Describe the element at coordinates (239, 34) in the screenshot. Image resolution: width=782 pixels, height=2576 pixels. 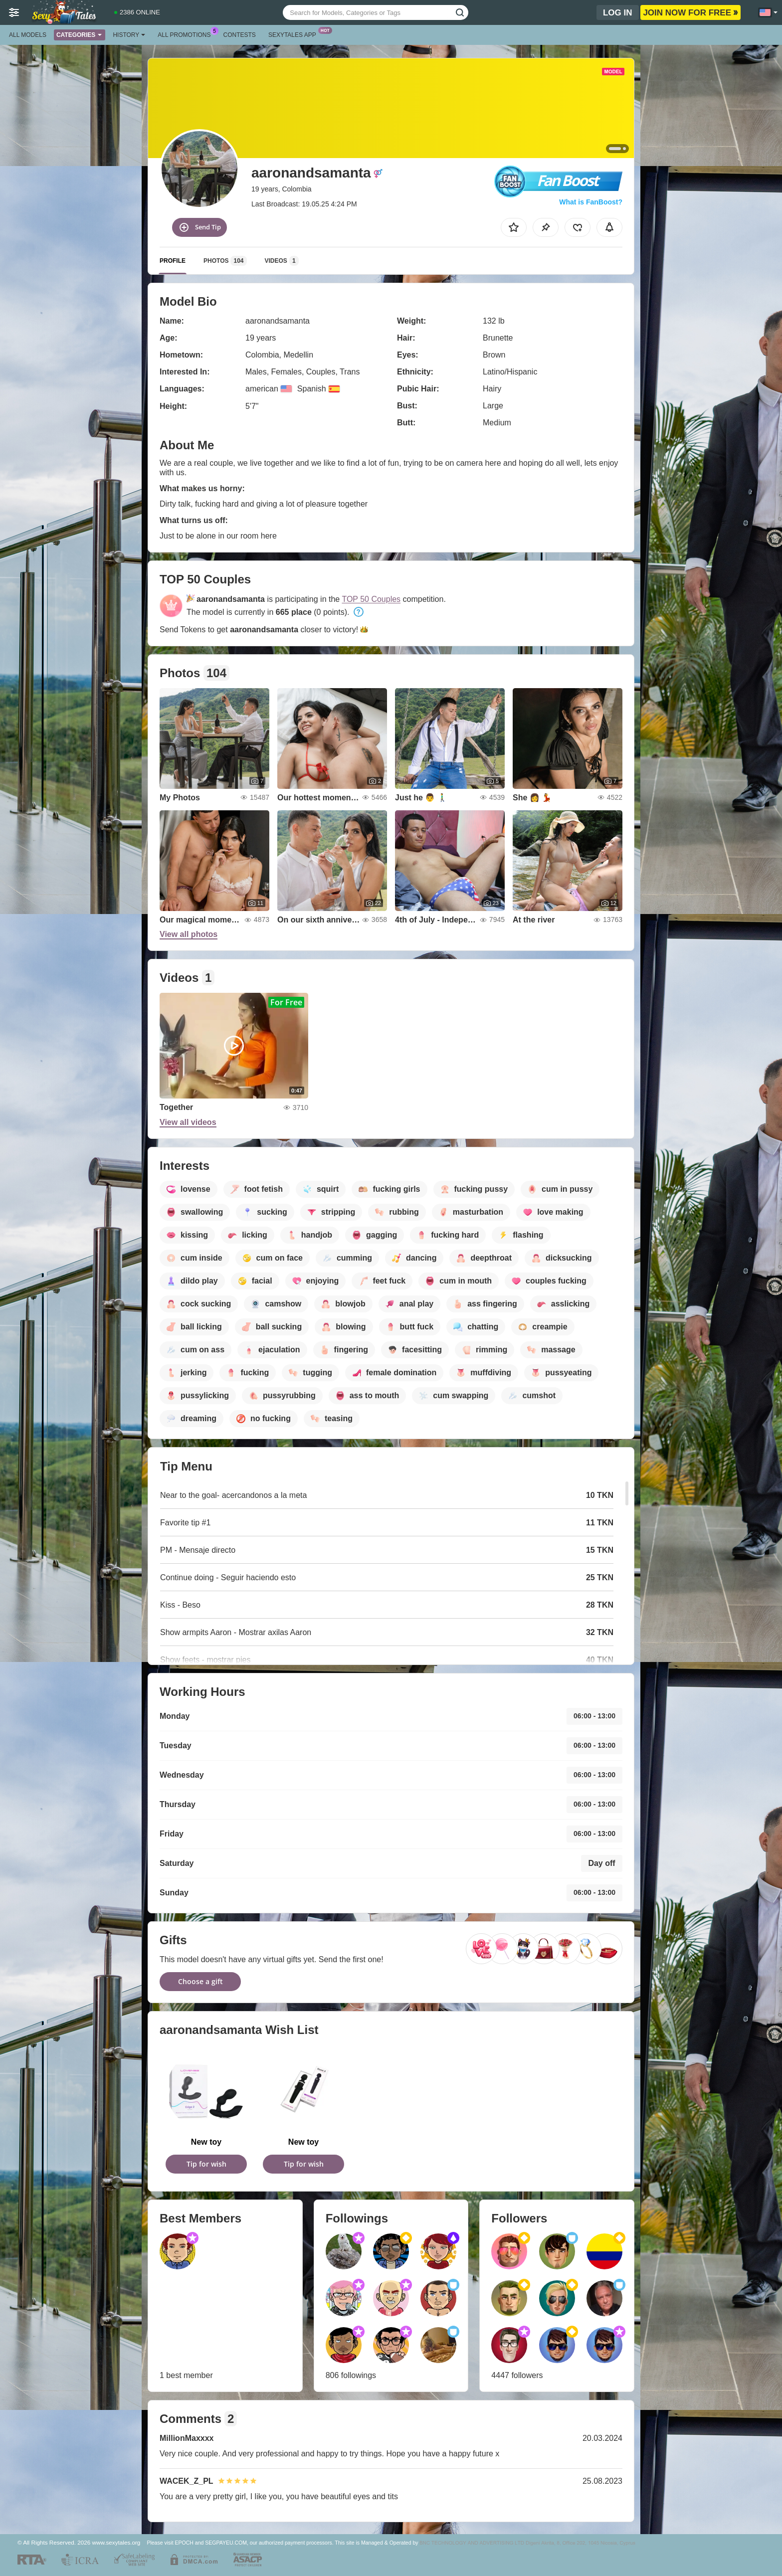
I see `Contests` at that location.